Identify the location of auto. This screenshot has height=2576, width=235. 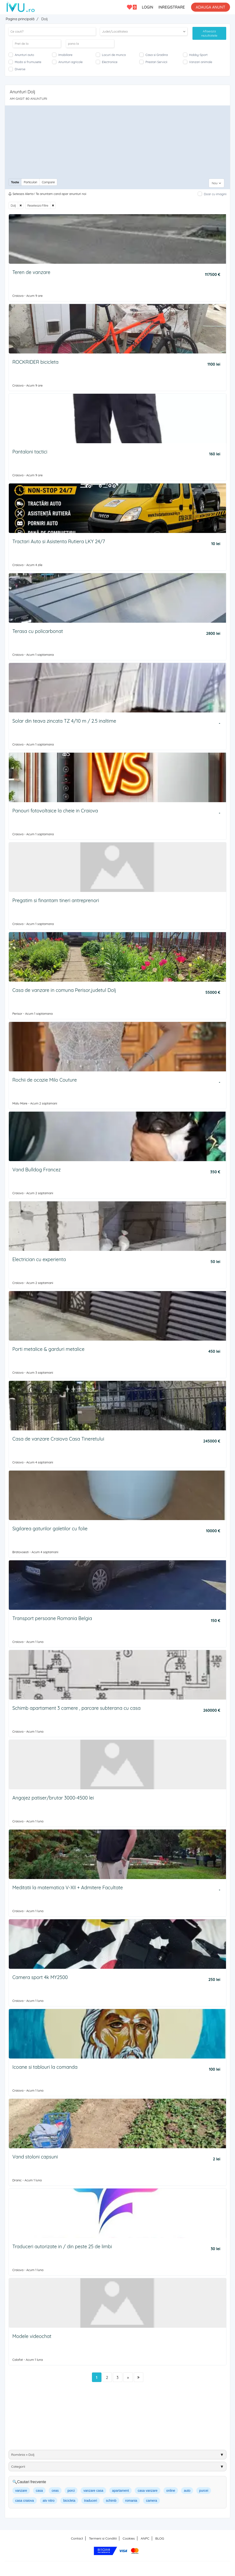
(187, 2489).